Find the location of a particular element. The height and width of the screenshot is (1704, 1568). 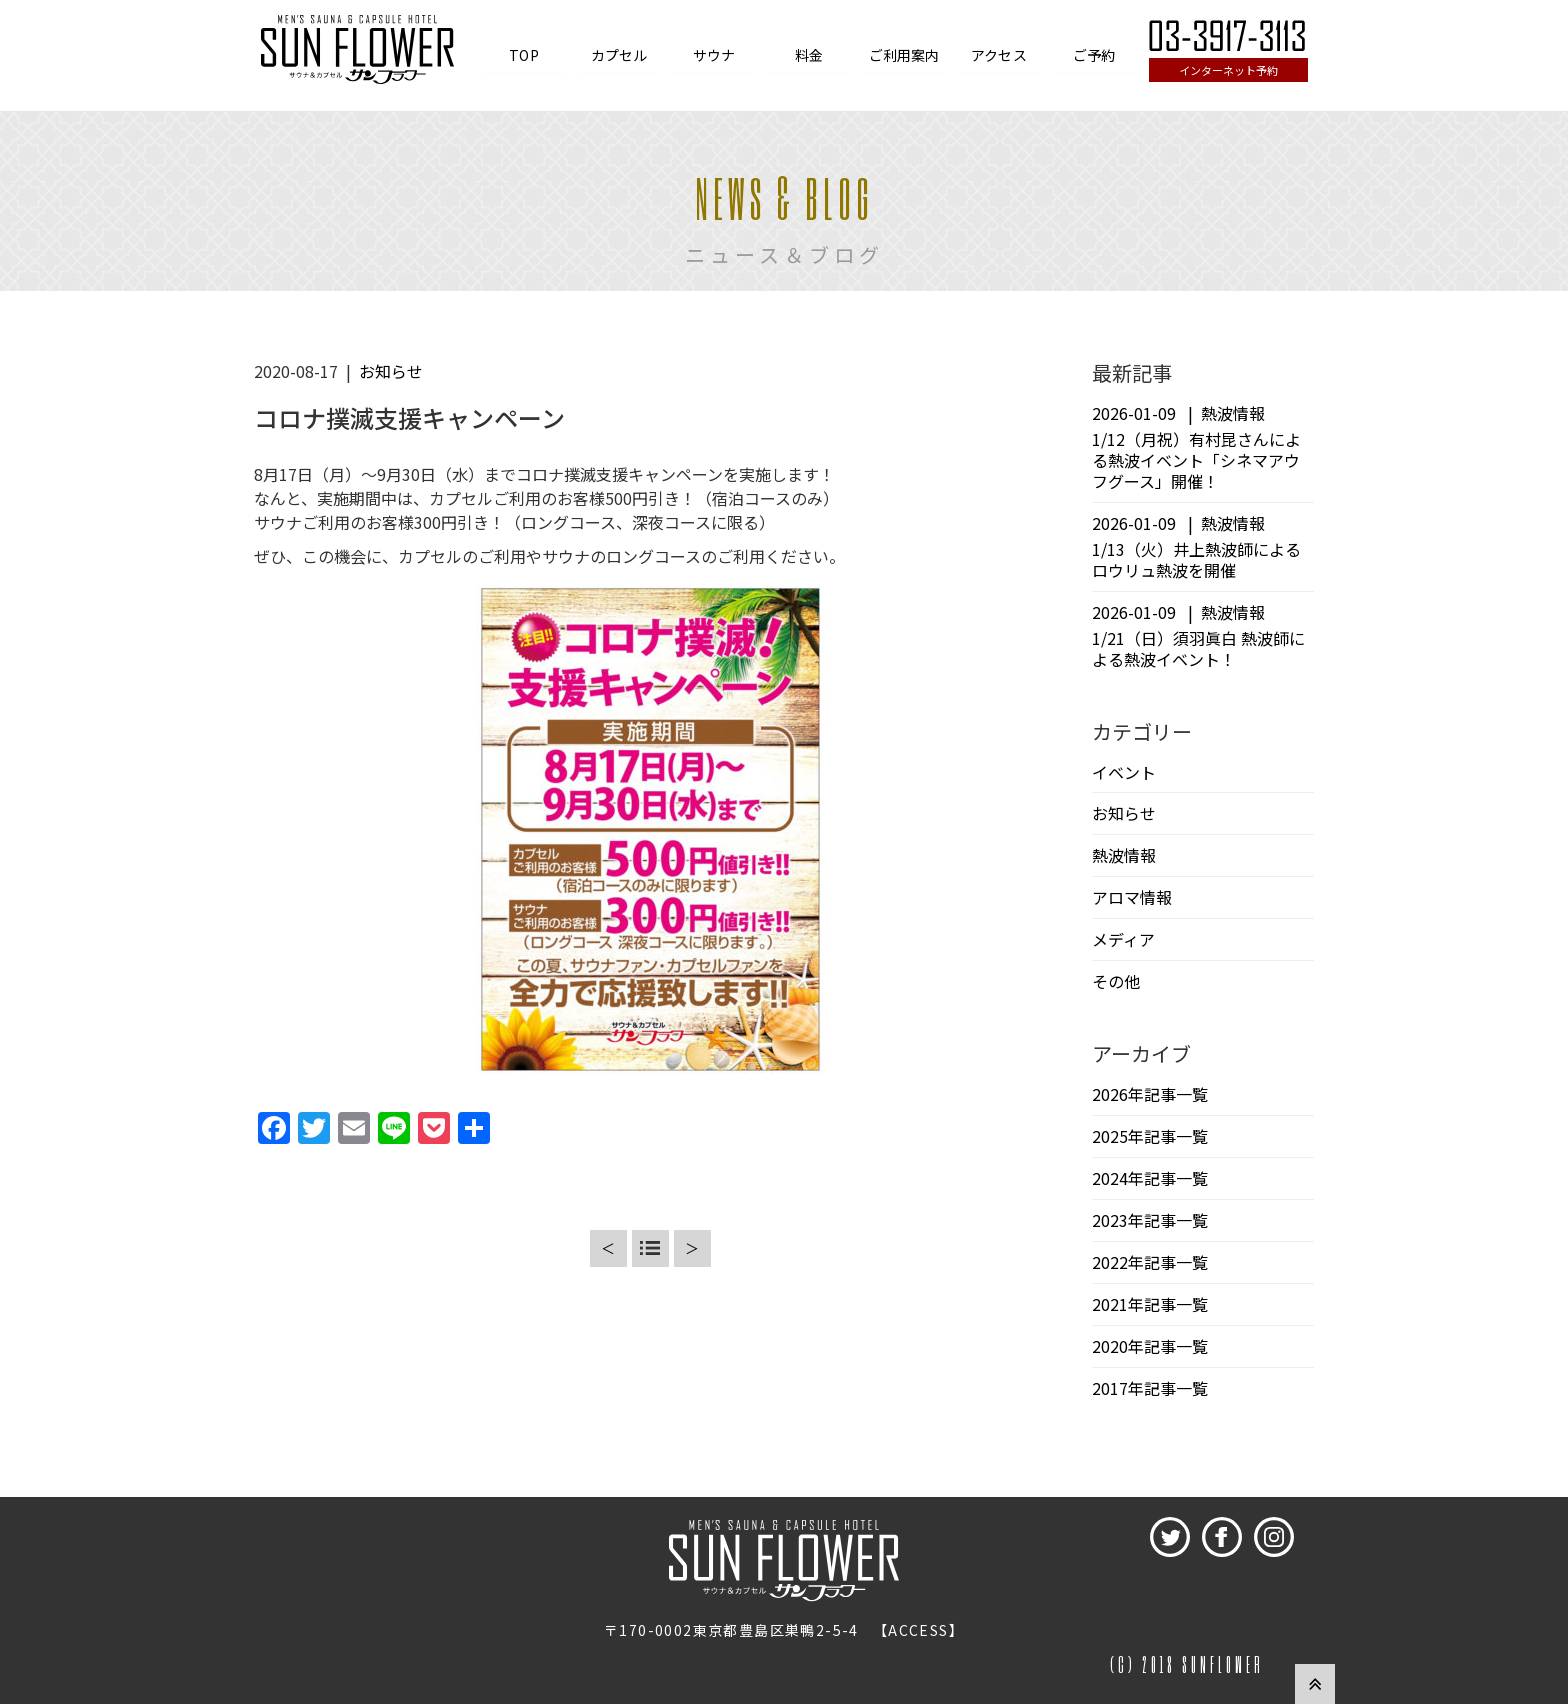

2026年記事一覧 is located at coordinates (1150, 1094).